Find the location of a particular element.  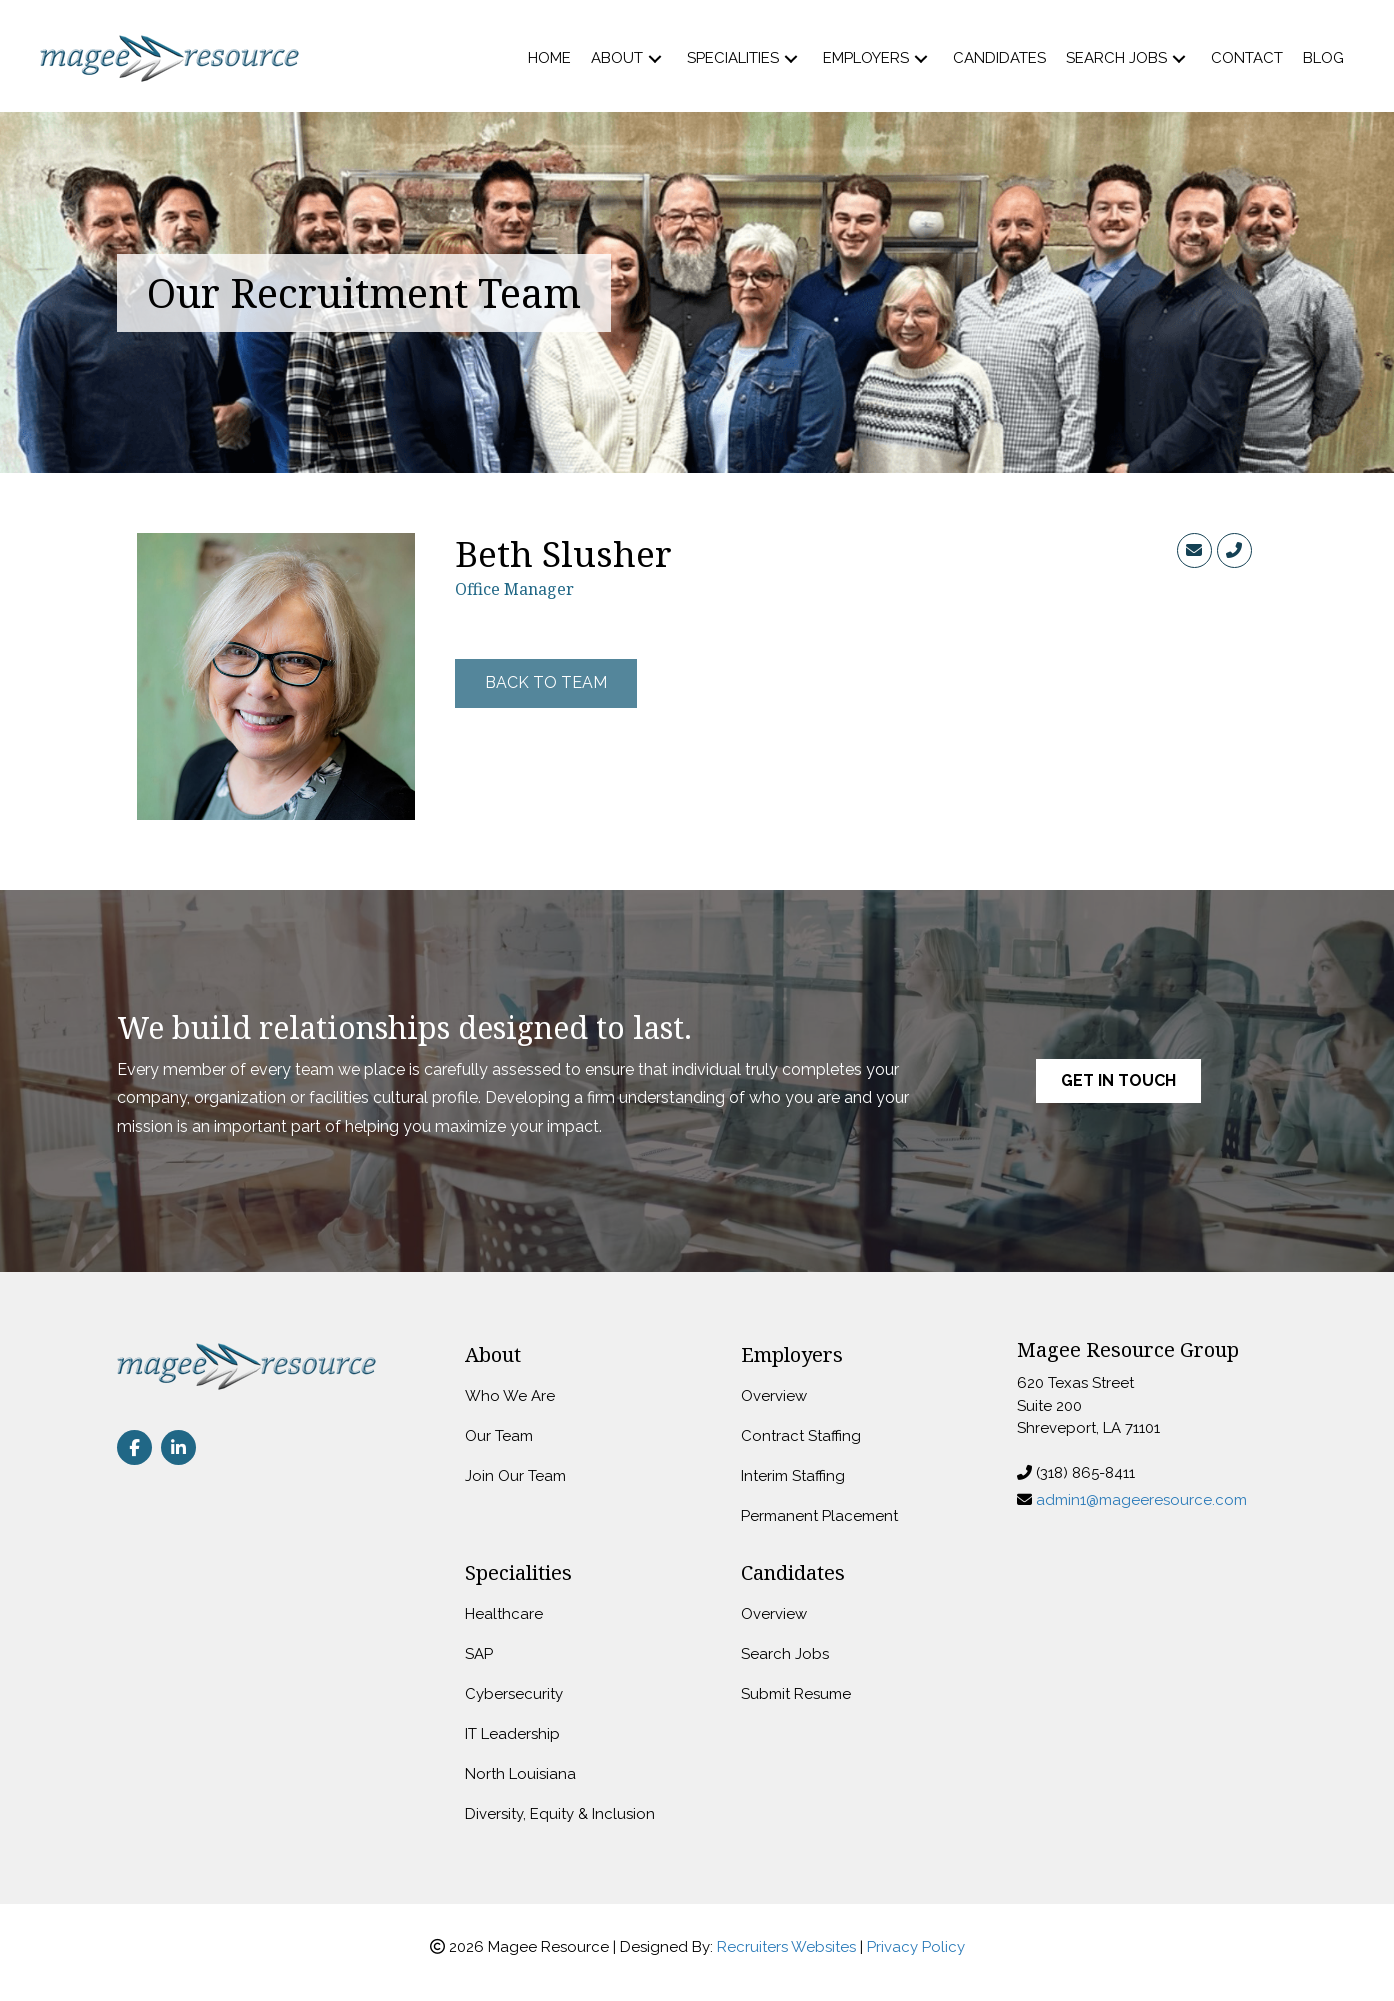

Healthcare [menuitem] is located at coordinates (504, 1614).